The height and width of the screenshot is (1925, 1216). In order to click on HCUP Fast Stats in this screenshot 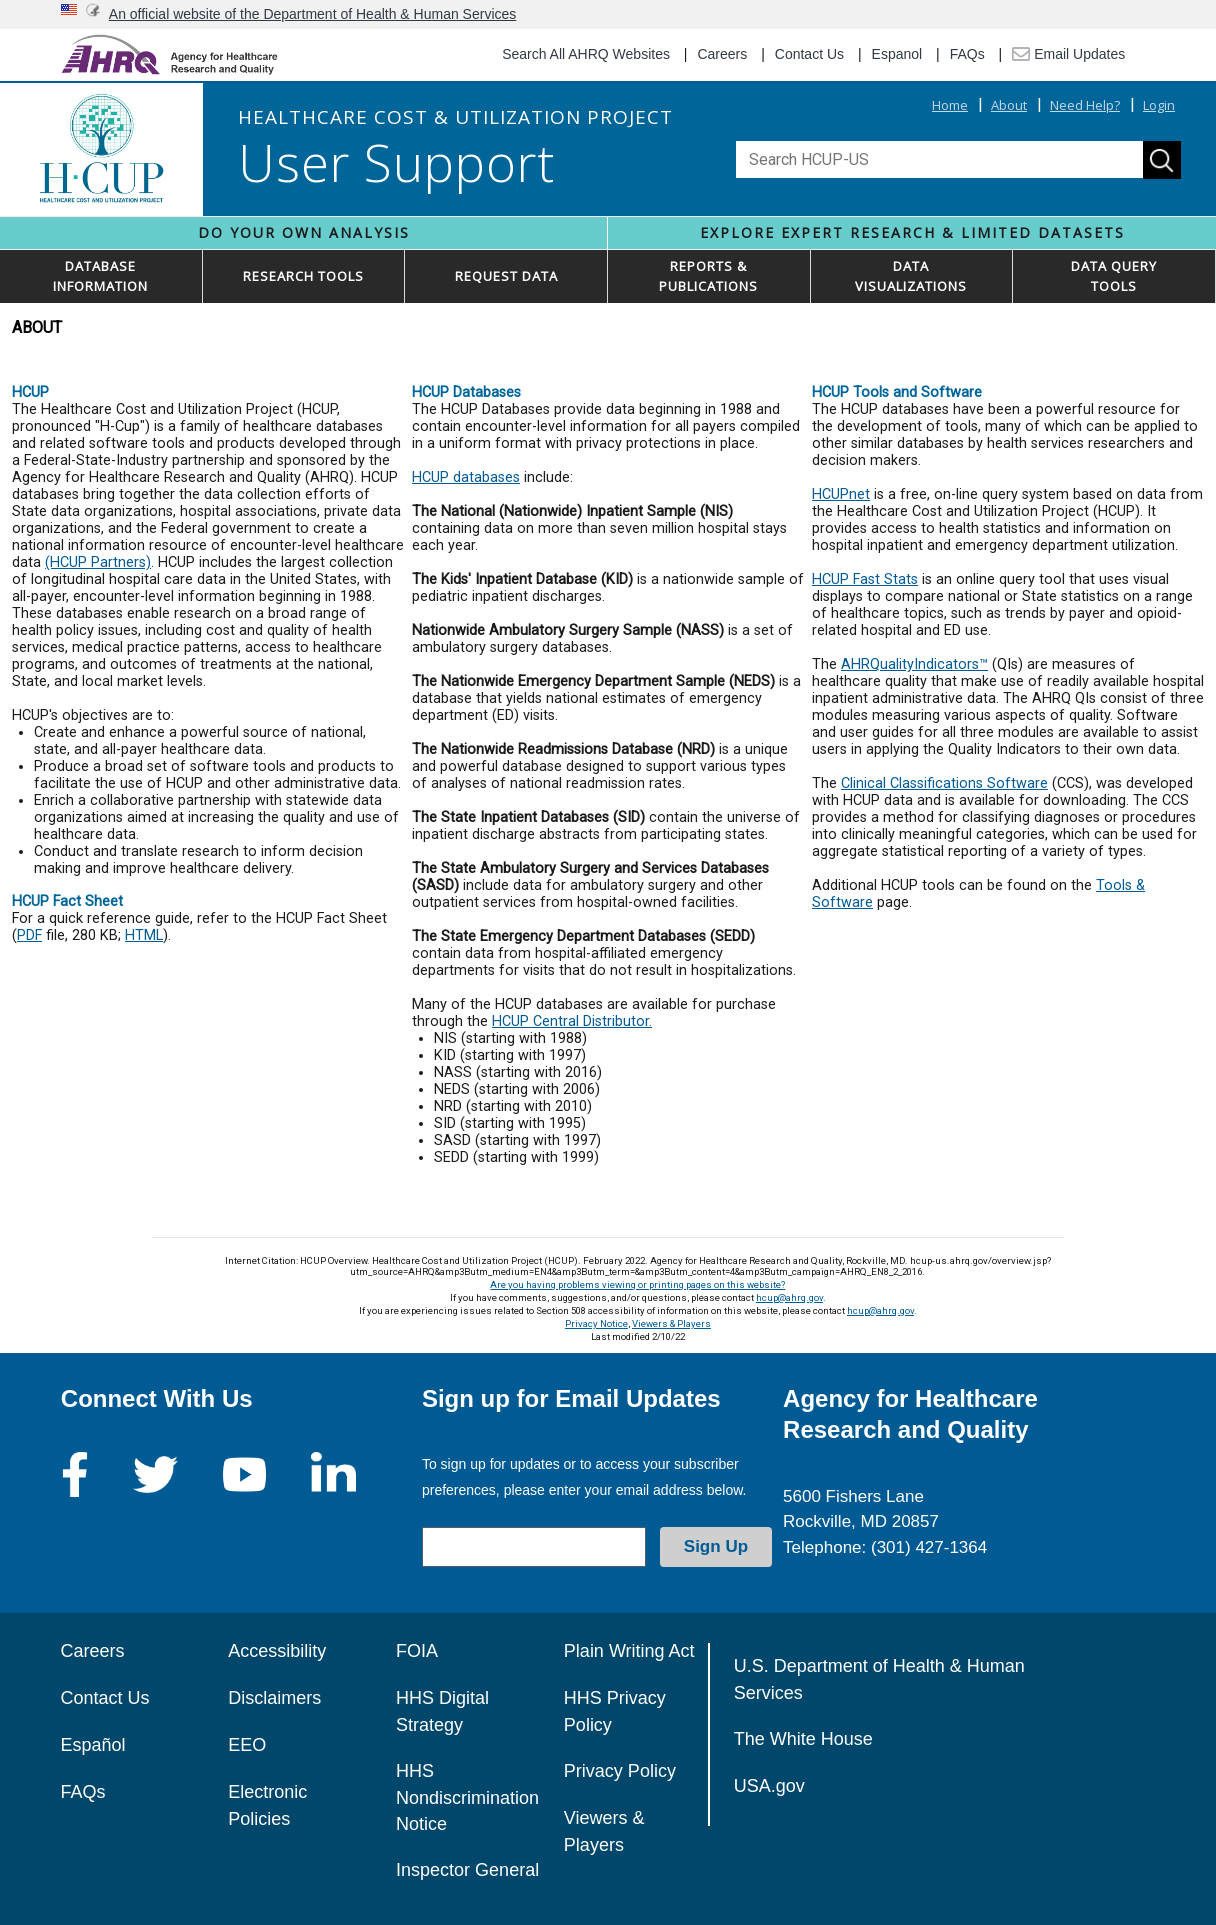, I will do `click(865, 579)`.